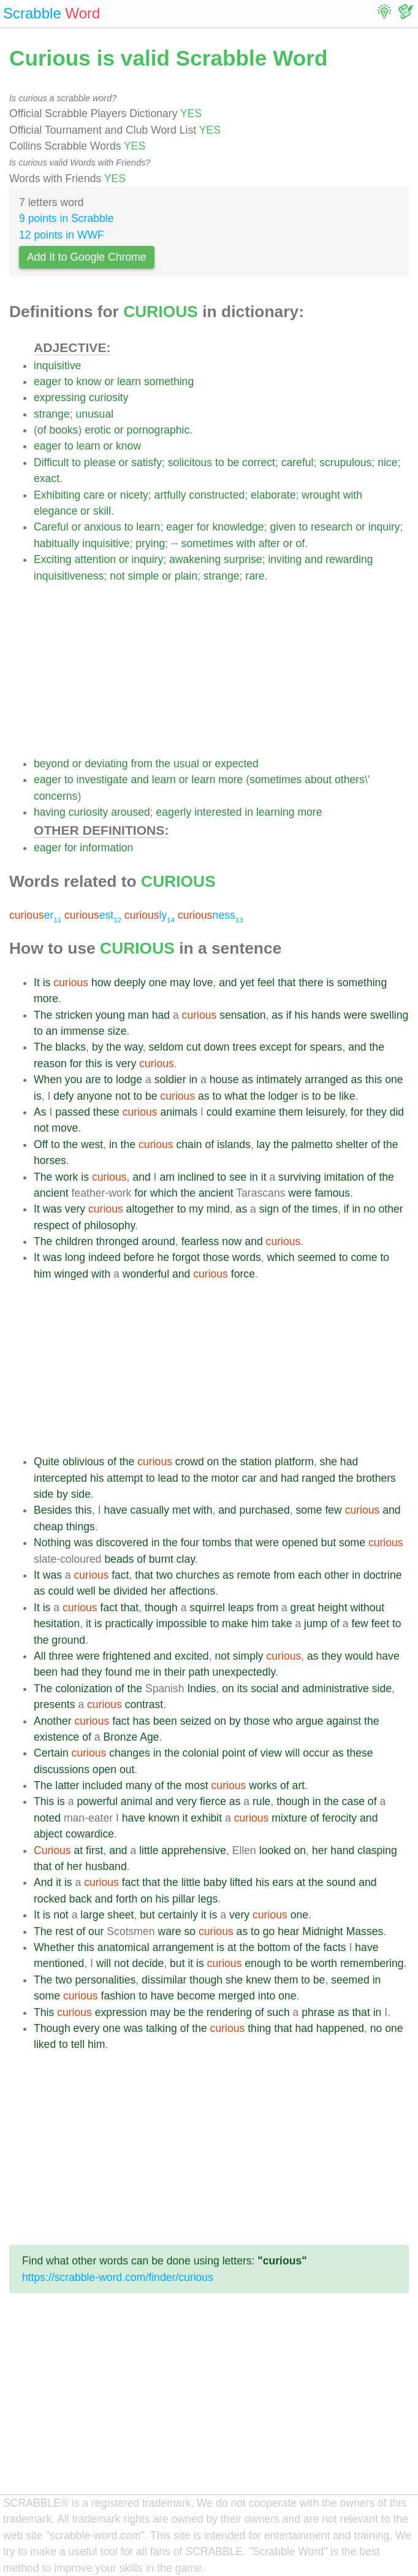 The width and height of the screenshot is (418, 2576). Describe the element at coordinates (164, 1257) in the screenshot. I see `he` at that location.